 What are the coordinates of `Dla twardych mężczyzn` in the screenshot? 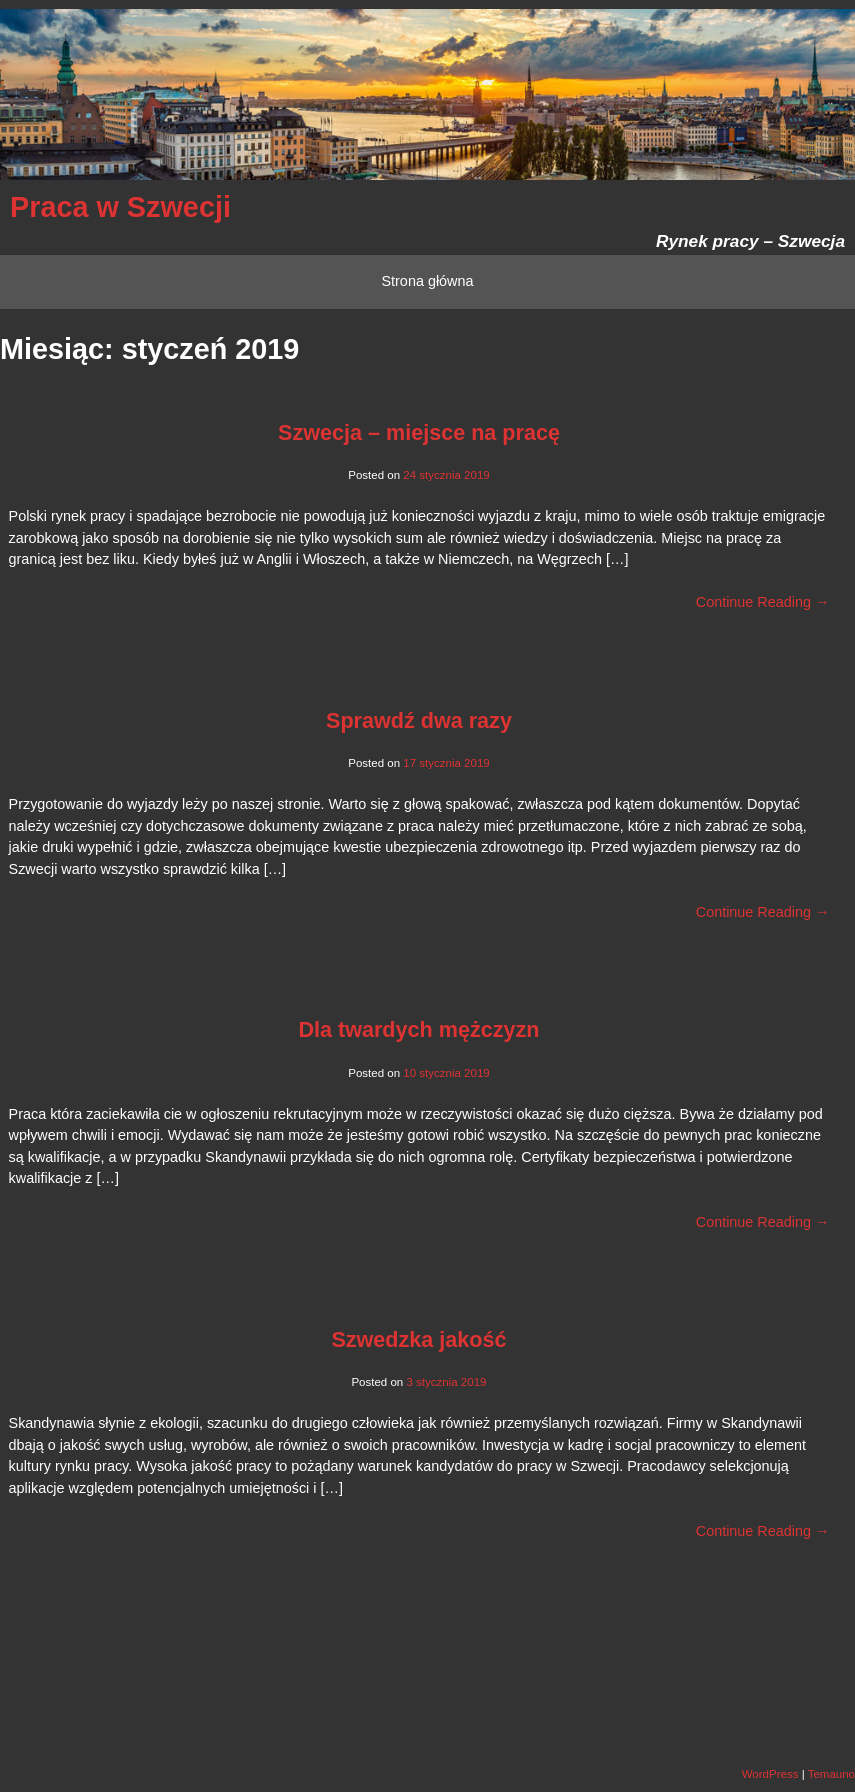 It's located at (418, 1029).